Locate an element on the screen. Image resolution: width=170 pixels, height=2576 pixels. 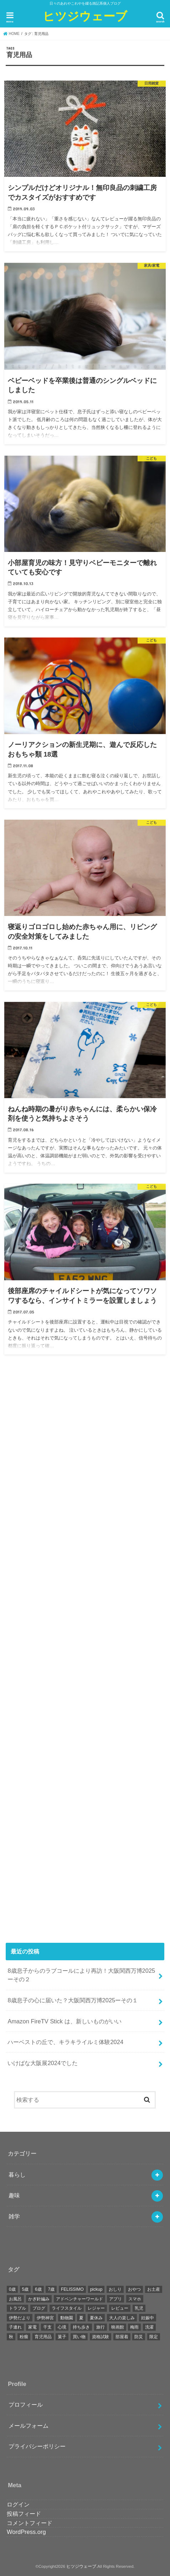
買い物 [買い物 (4個の項目)] is located at coordinates (79, 2336).